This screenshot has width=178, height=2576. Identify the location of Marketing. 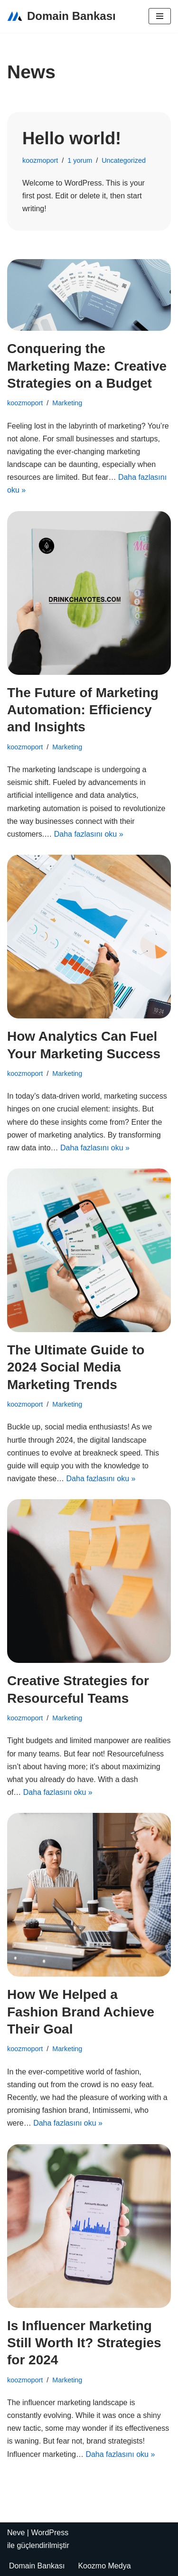
(67, 403).